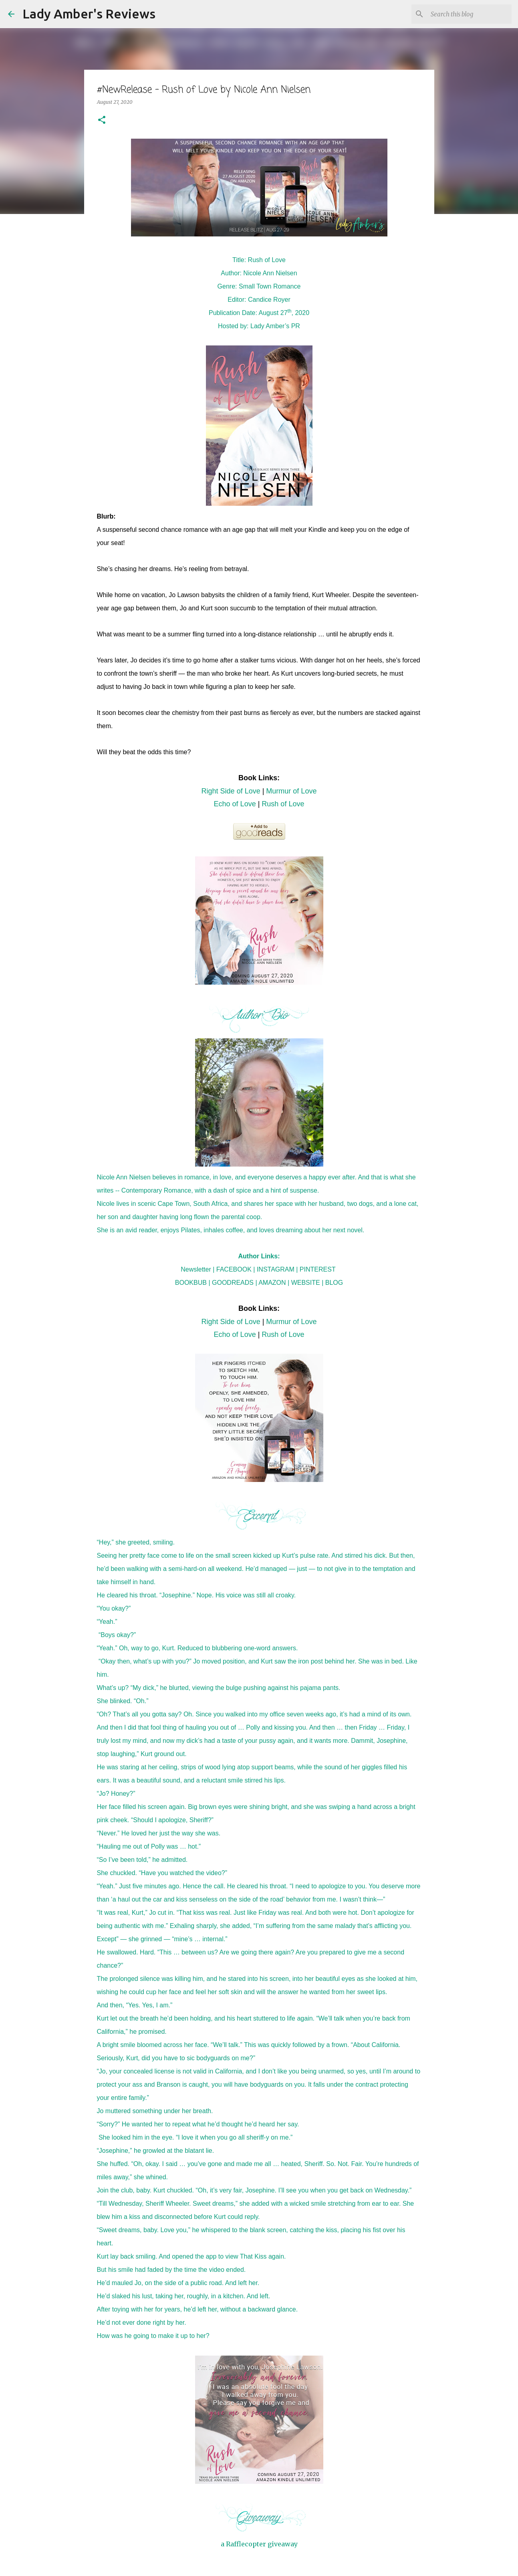  Describe the element at coordinates (318, 1269) in the screenshot. I see `PINTEREST` at that location.